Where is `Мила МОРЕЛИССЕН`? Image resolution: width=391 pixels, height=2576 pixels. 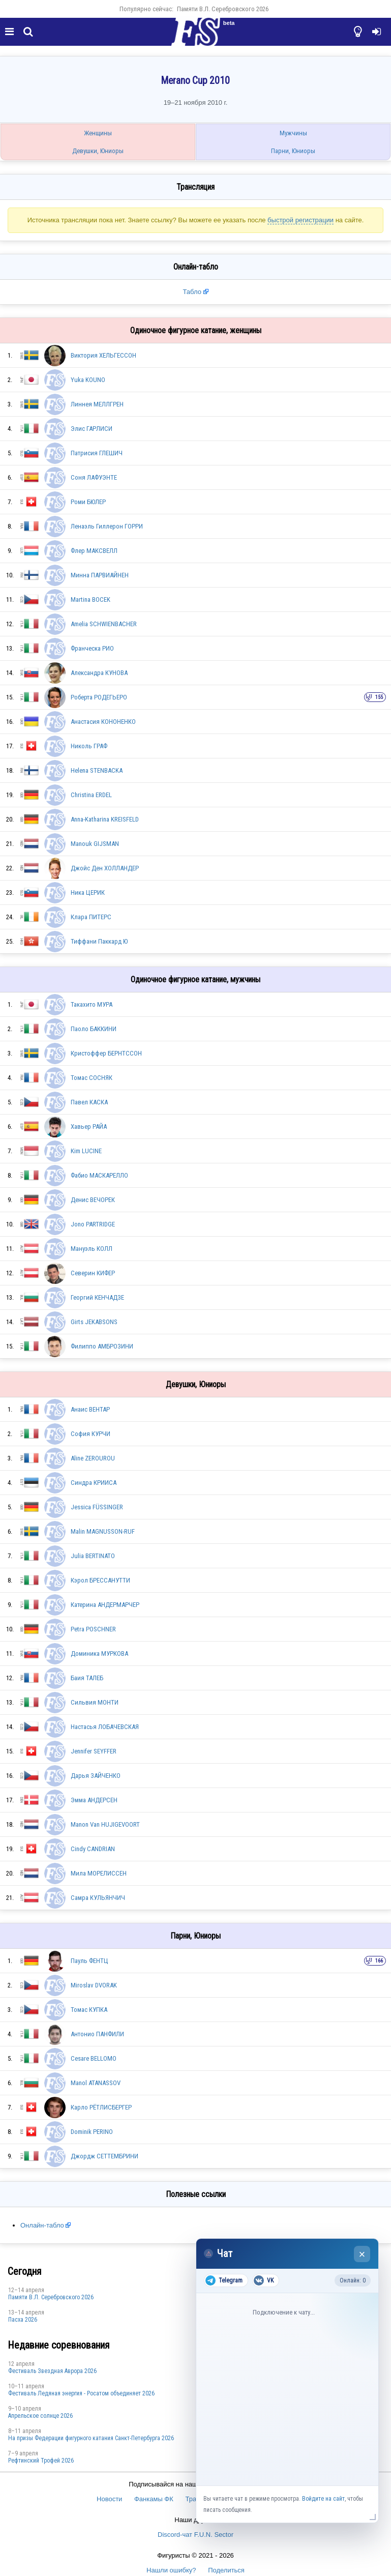 Мила МОРЕЛИССЕН is located at coordinates (99, 1873).